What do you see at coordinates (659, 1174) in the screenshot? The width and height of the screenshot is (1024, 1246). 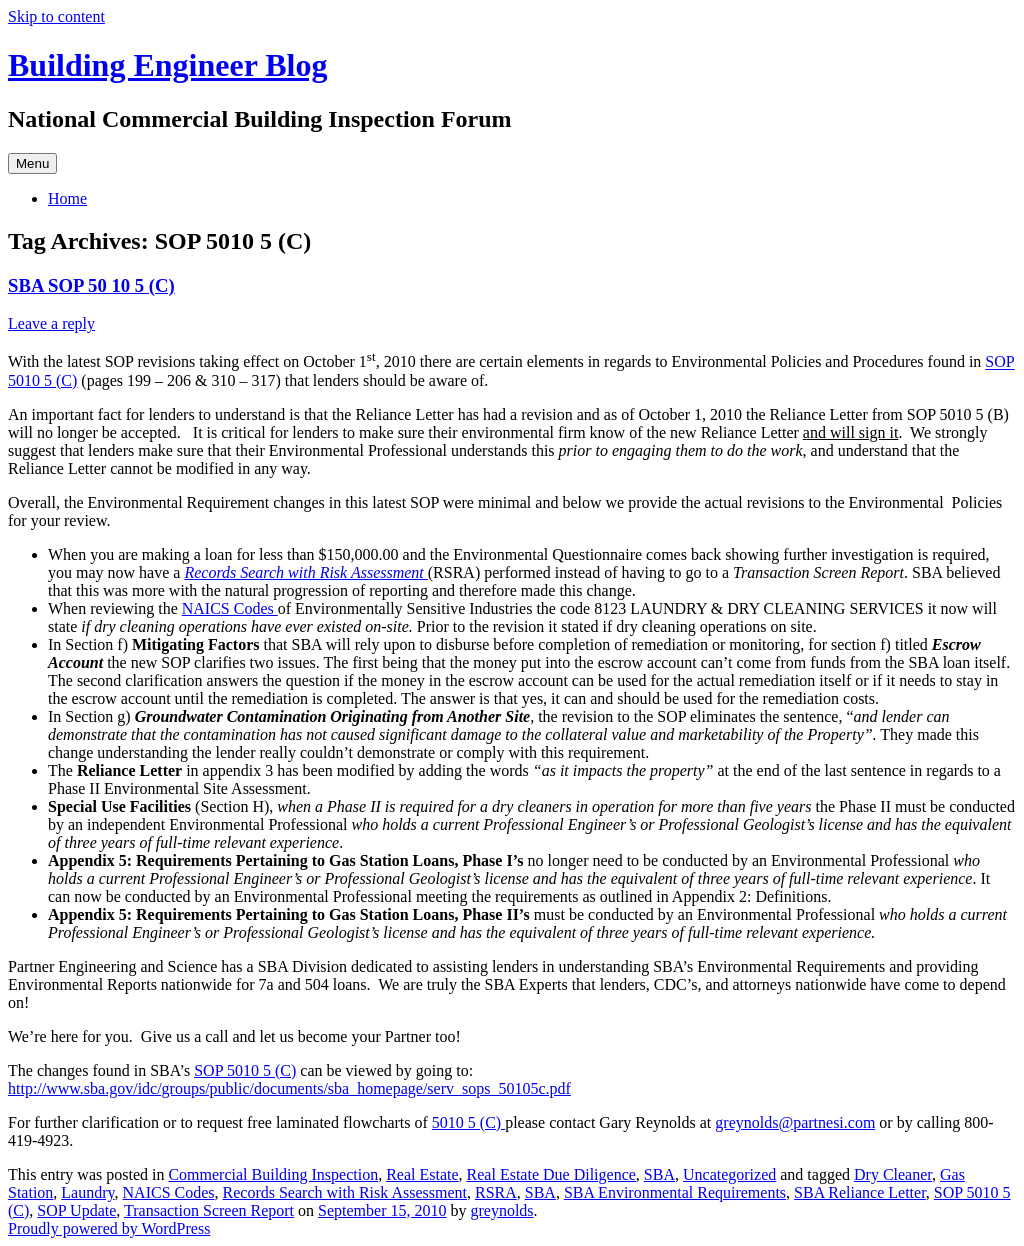 I see `SBA` at bounding box center [659, 1174].